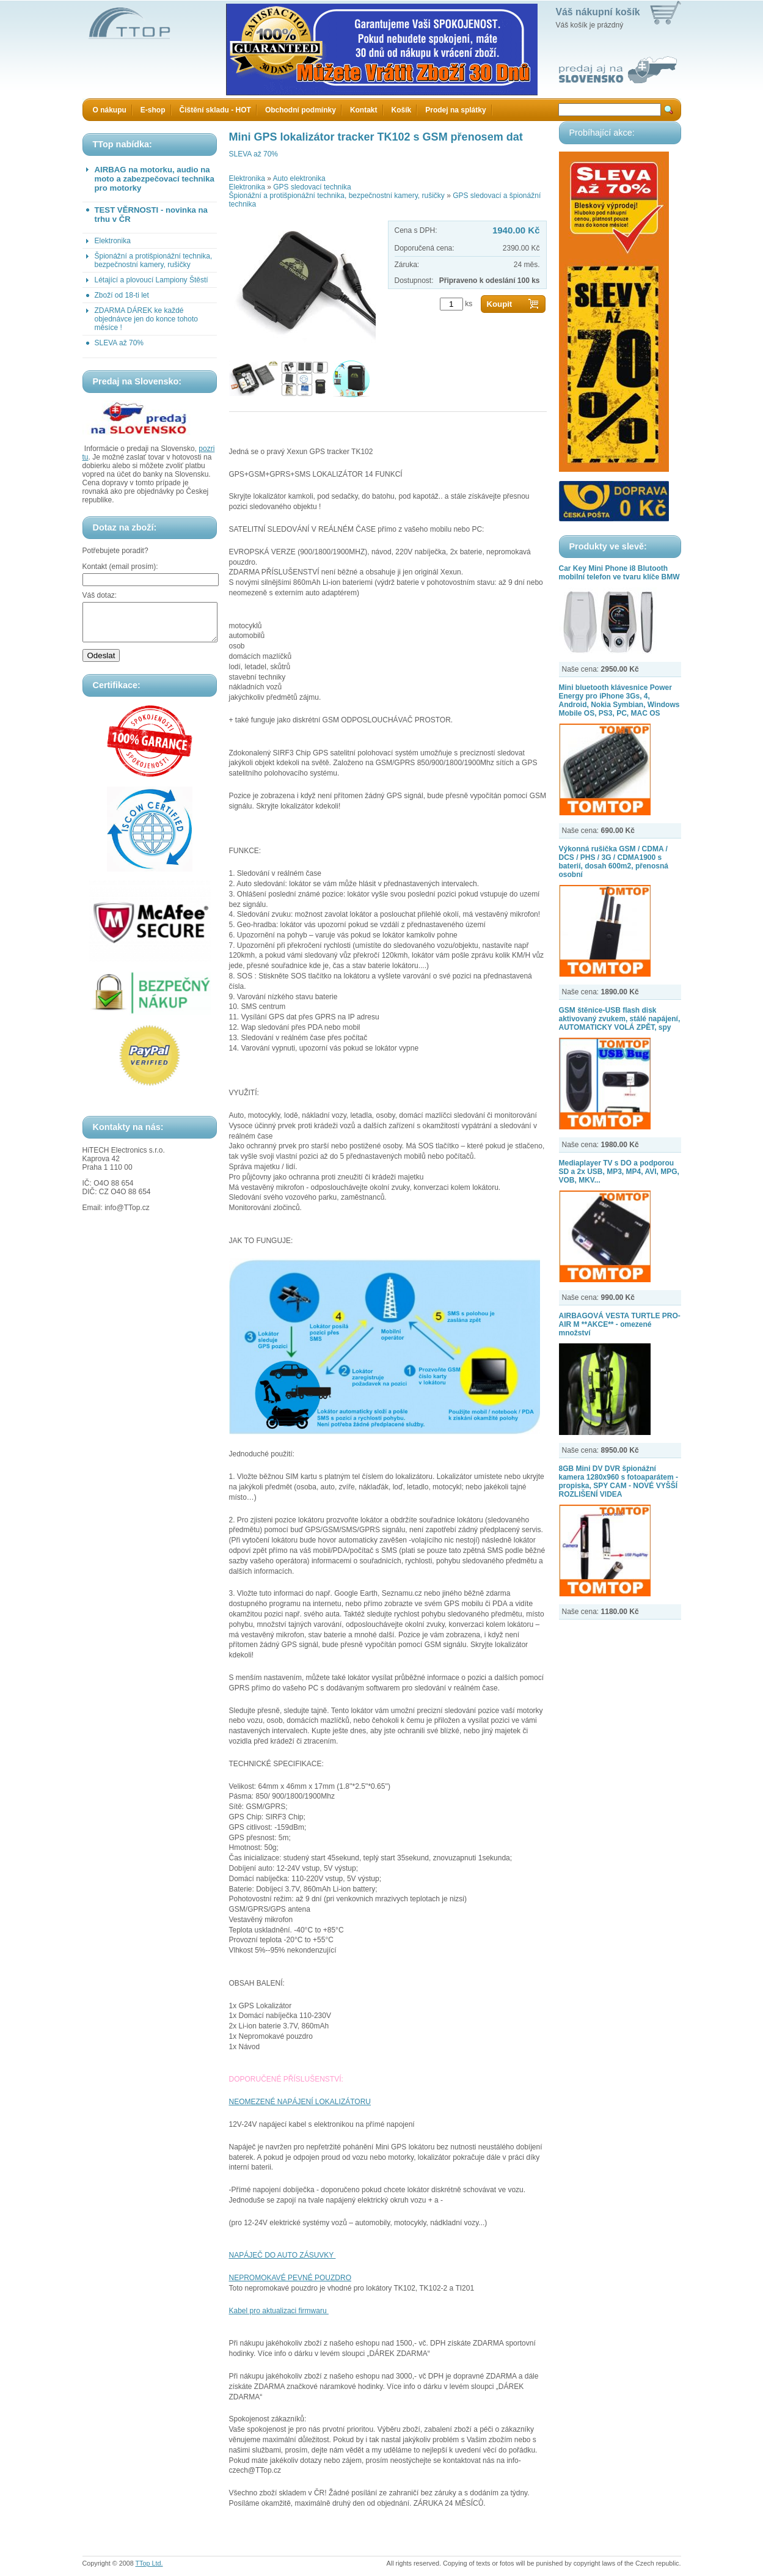 This screenshot has height=2576, width=763. Describe the element at coordinates (154, 260) in the screenshot. I see `Špionážní a protišpionážní technika, bezpečnostní kamery, rušičky` at that location.